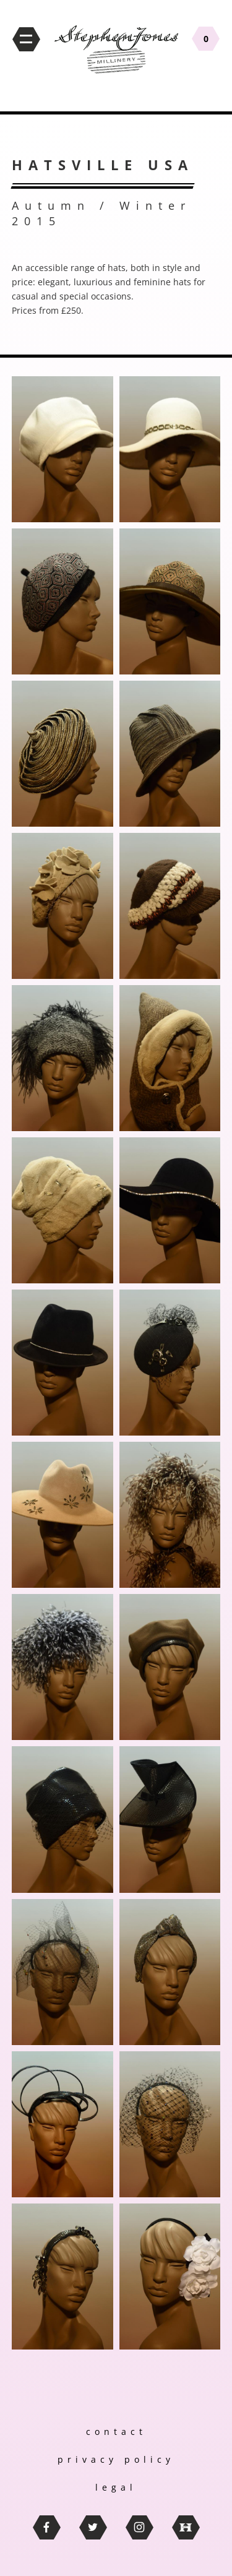 The width and height of the screenshot is (232, 2576). Describe the element at coordinates (186, 2527) in the screenshot. I see `thebritishhatguild` at that location.